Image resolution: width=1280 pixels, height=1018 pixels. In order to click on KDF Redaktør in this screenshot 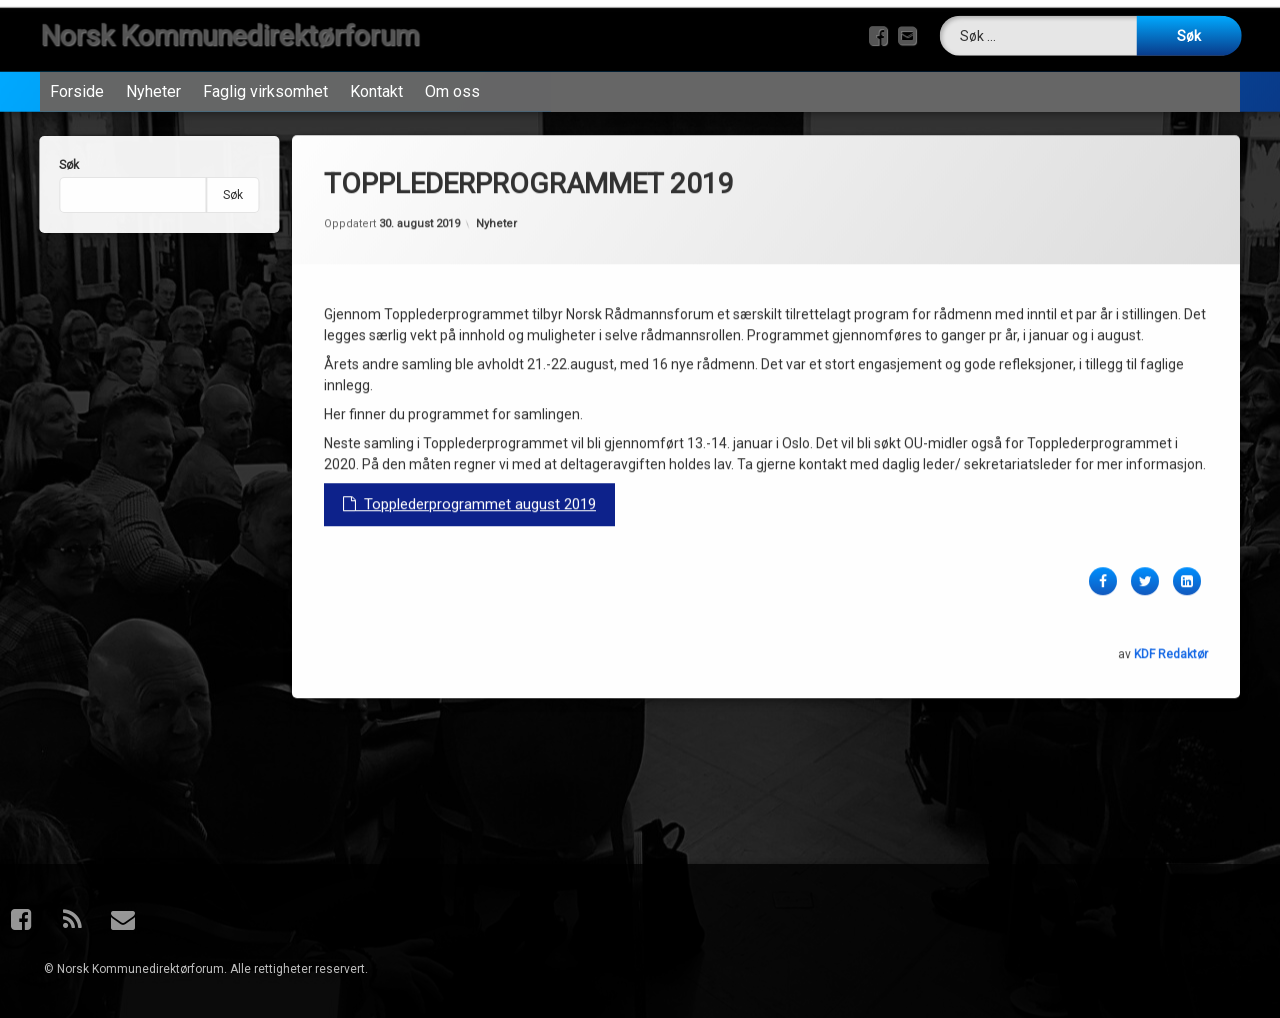, I will do `click(1171, 629)`.